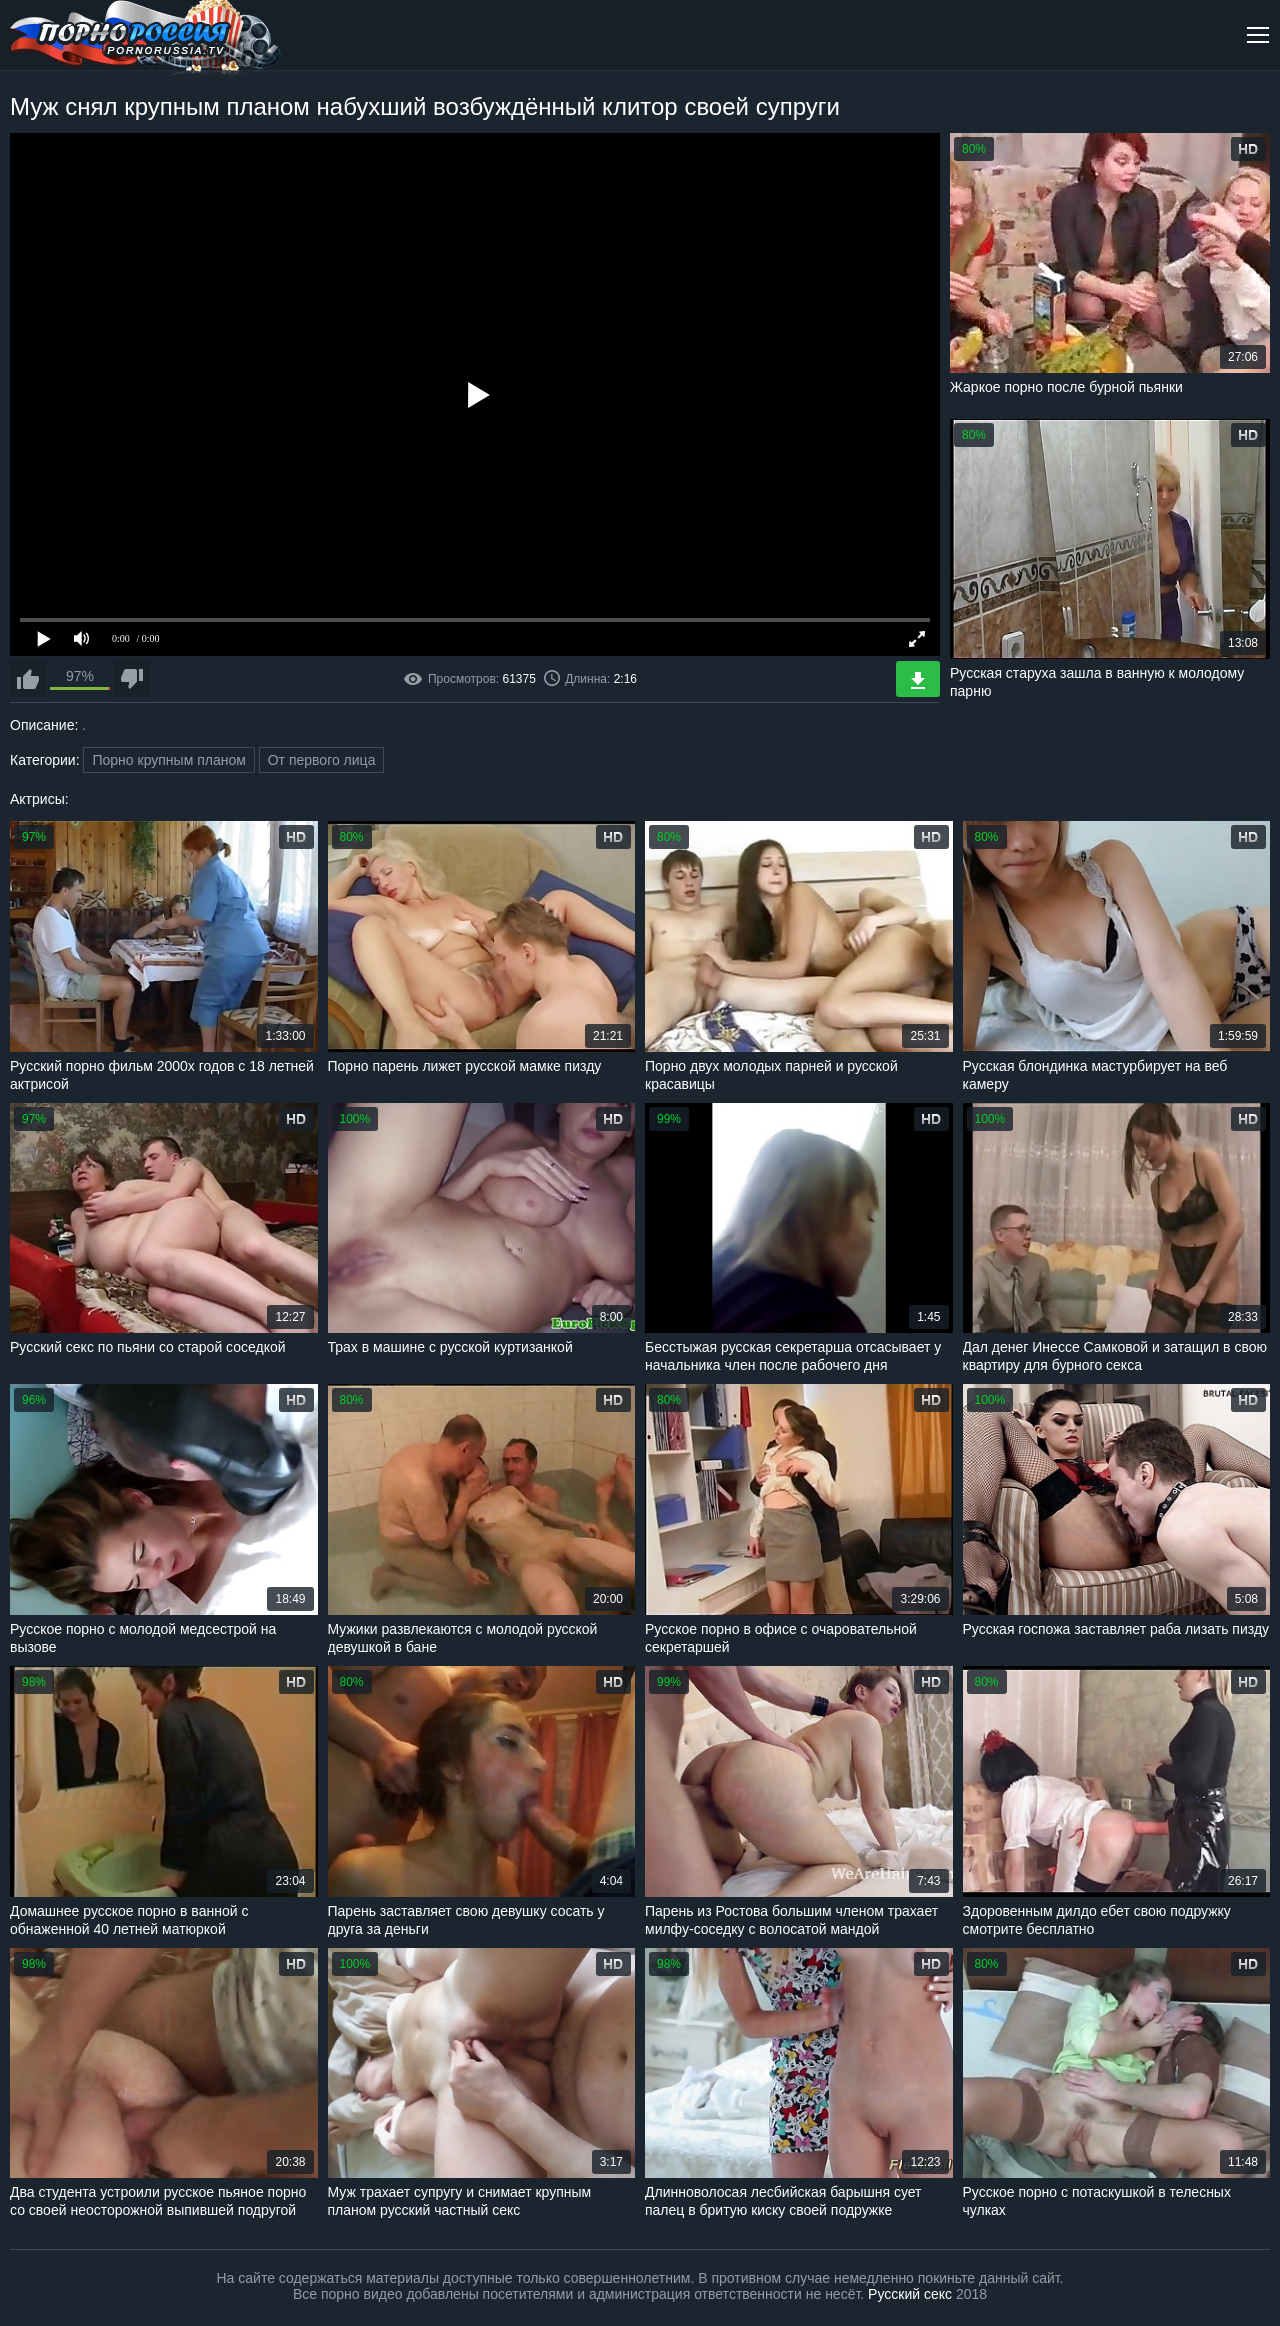  Describe the element at coordinates (910, 2294) in the screenshot. I see `Русский секс` at that location.